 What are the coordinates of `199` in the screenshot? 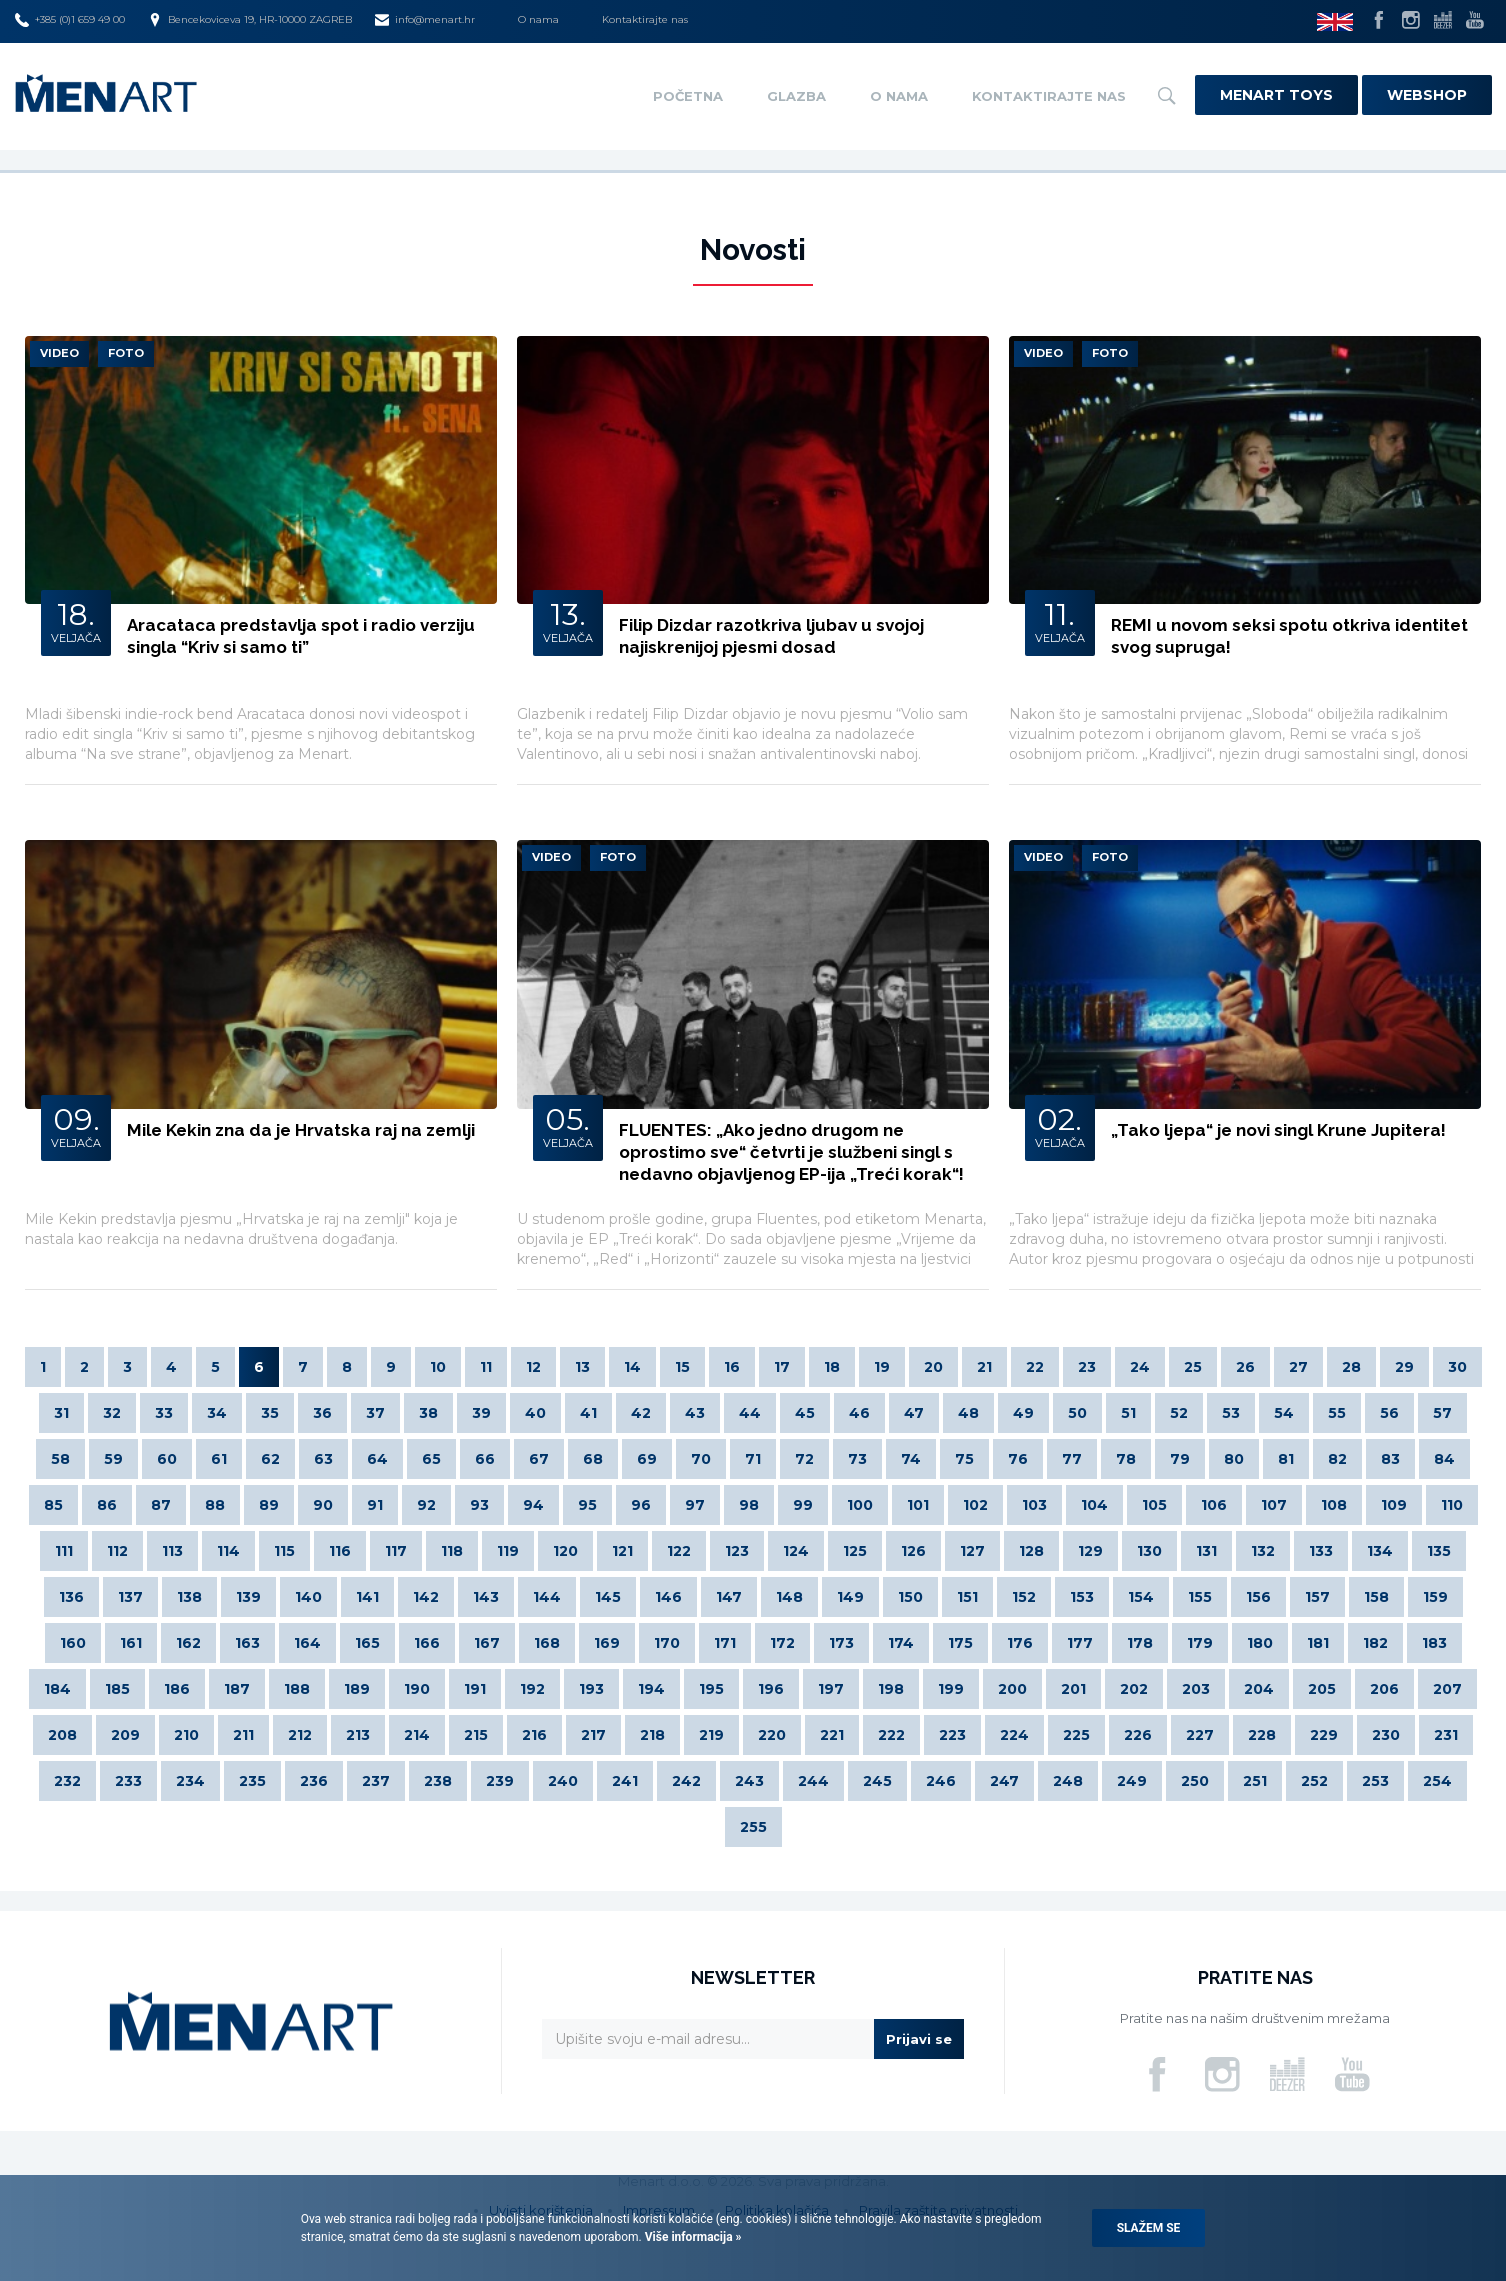 It's located at (951, 1689).